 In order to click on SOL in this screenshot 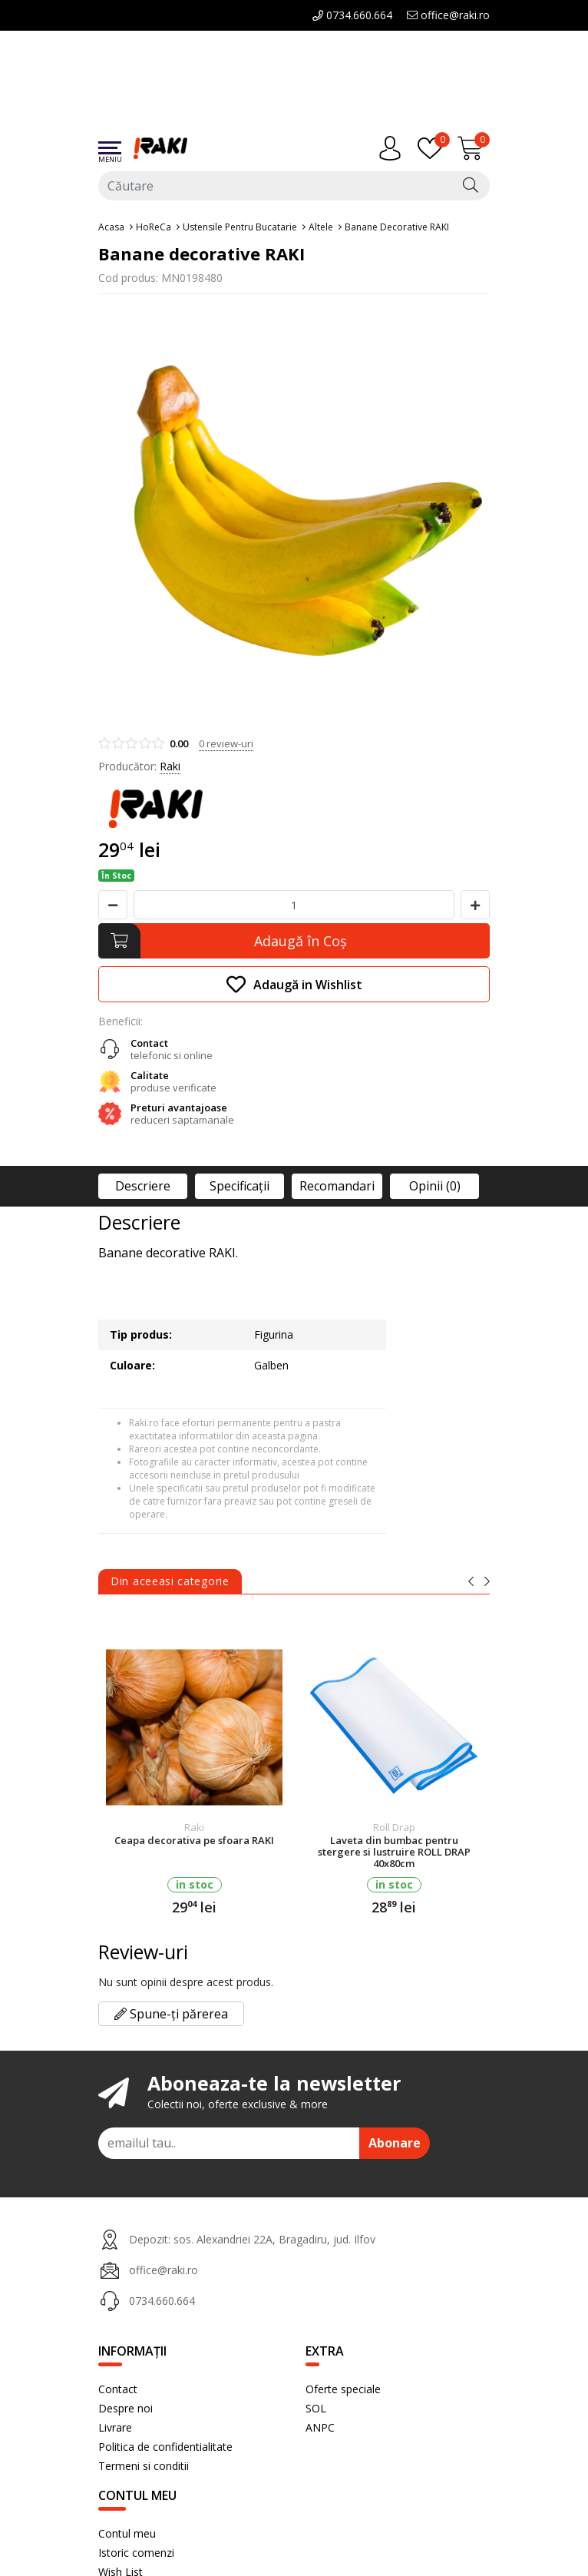, I will do `click(316, 2408)`.